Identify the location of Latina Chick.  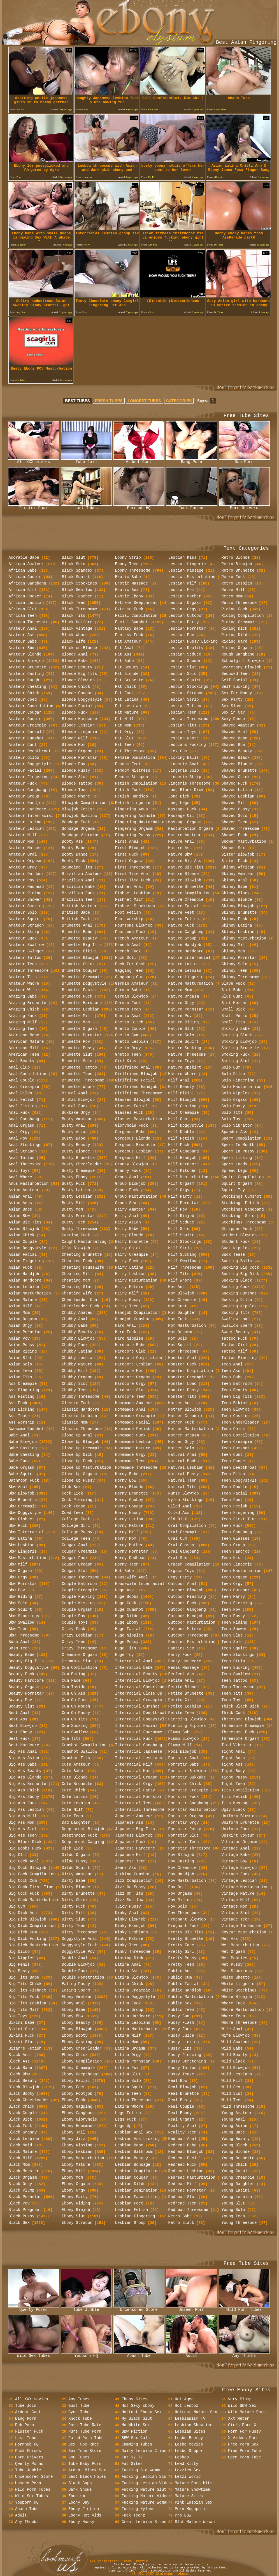
(129, 1984).